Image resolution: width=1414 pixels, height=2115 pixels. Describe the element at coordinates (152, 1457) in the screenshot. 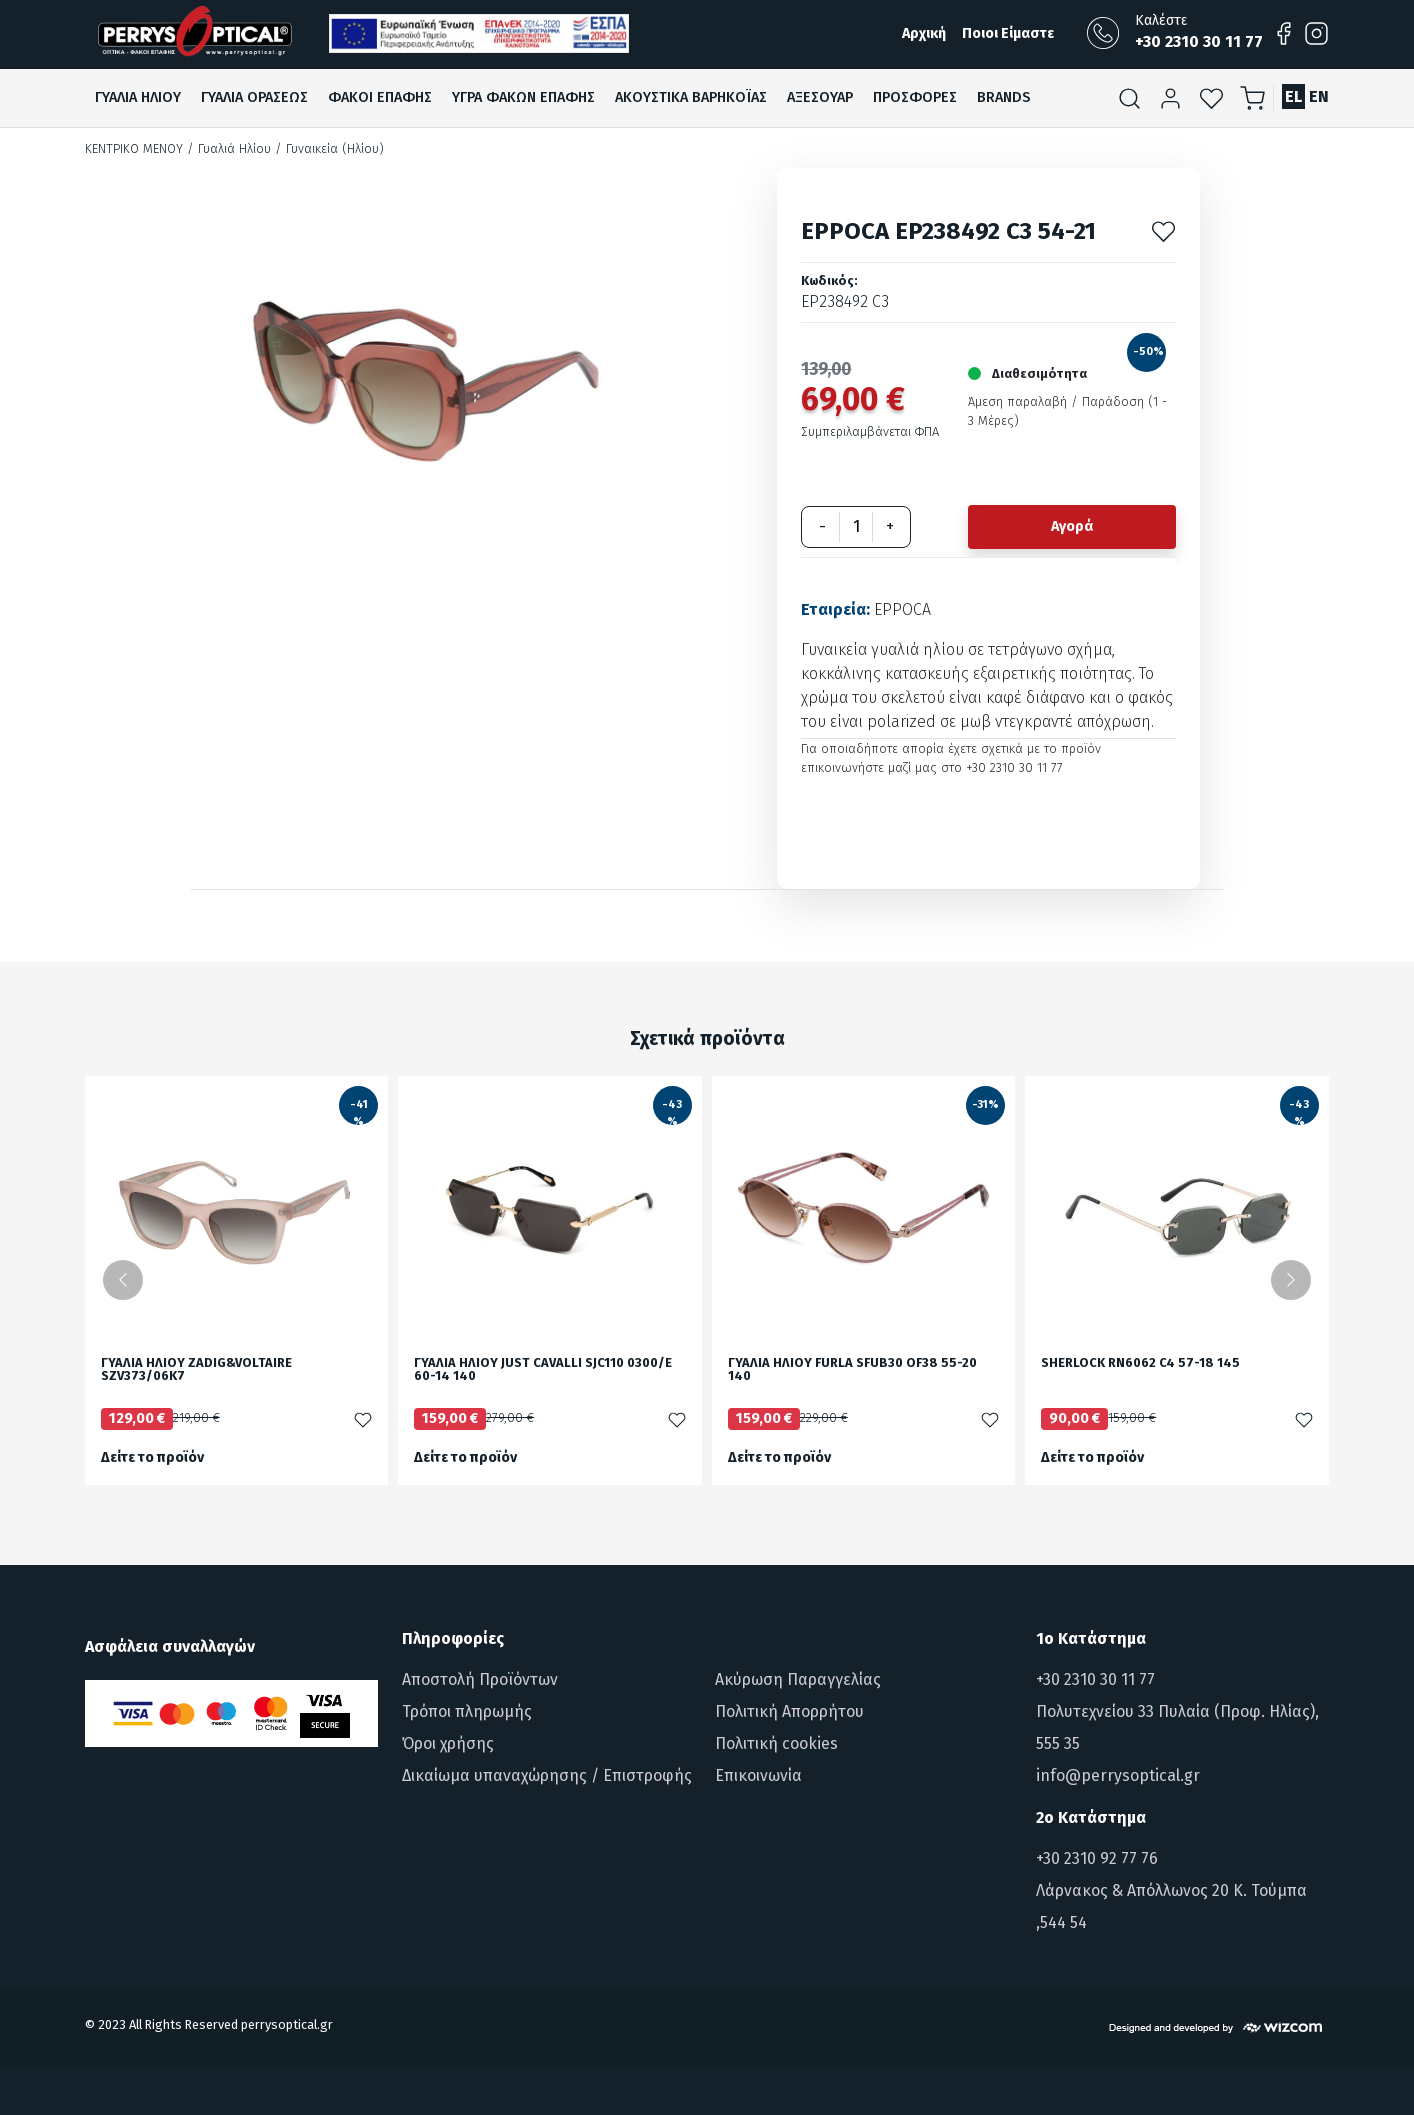

I see `Δείτε το προϊόν` at that location.